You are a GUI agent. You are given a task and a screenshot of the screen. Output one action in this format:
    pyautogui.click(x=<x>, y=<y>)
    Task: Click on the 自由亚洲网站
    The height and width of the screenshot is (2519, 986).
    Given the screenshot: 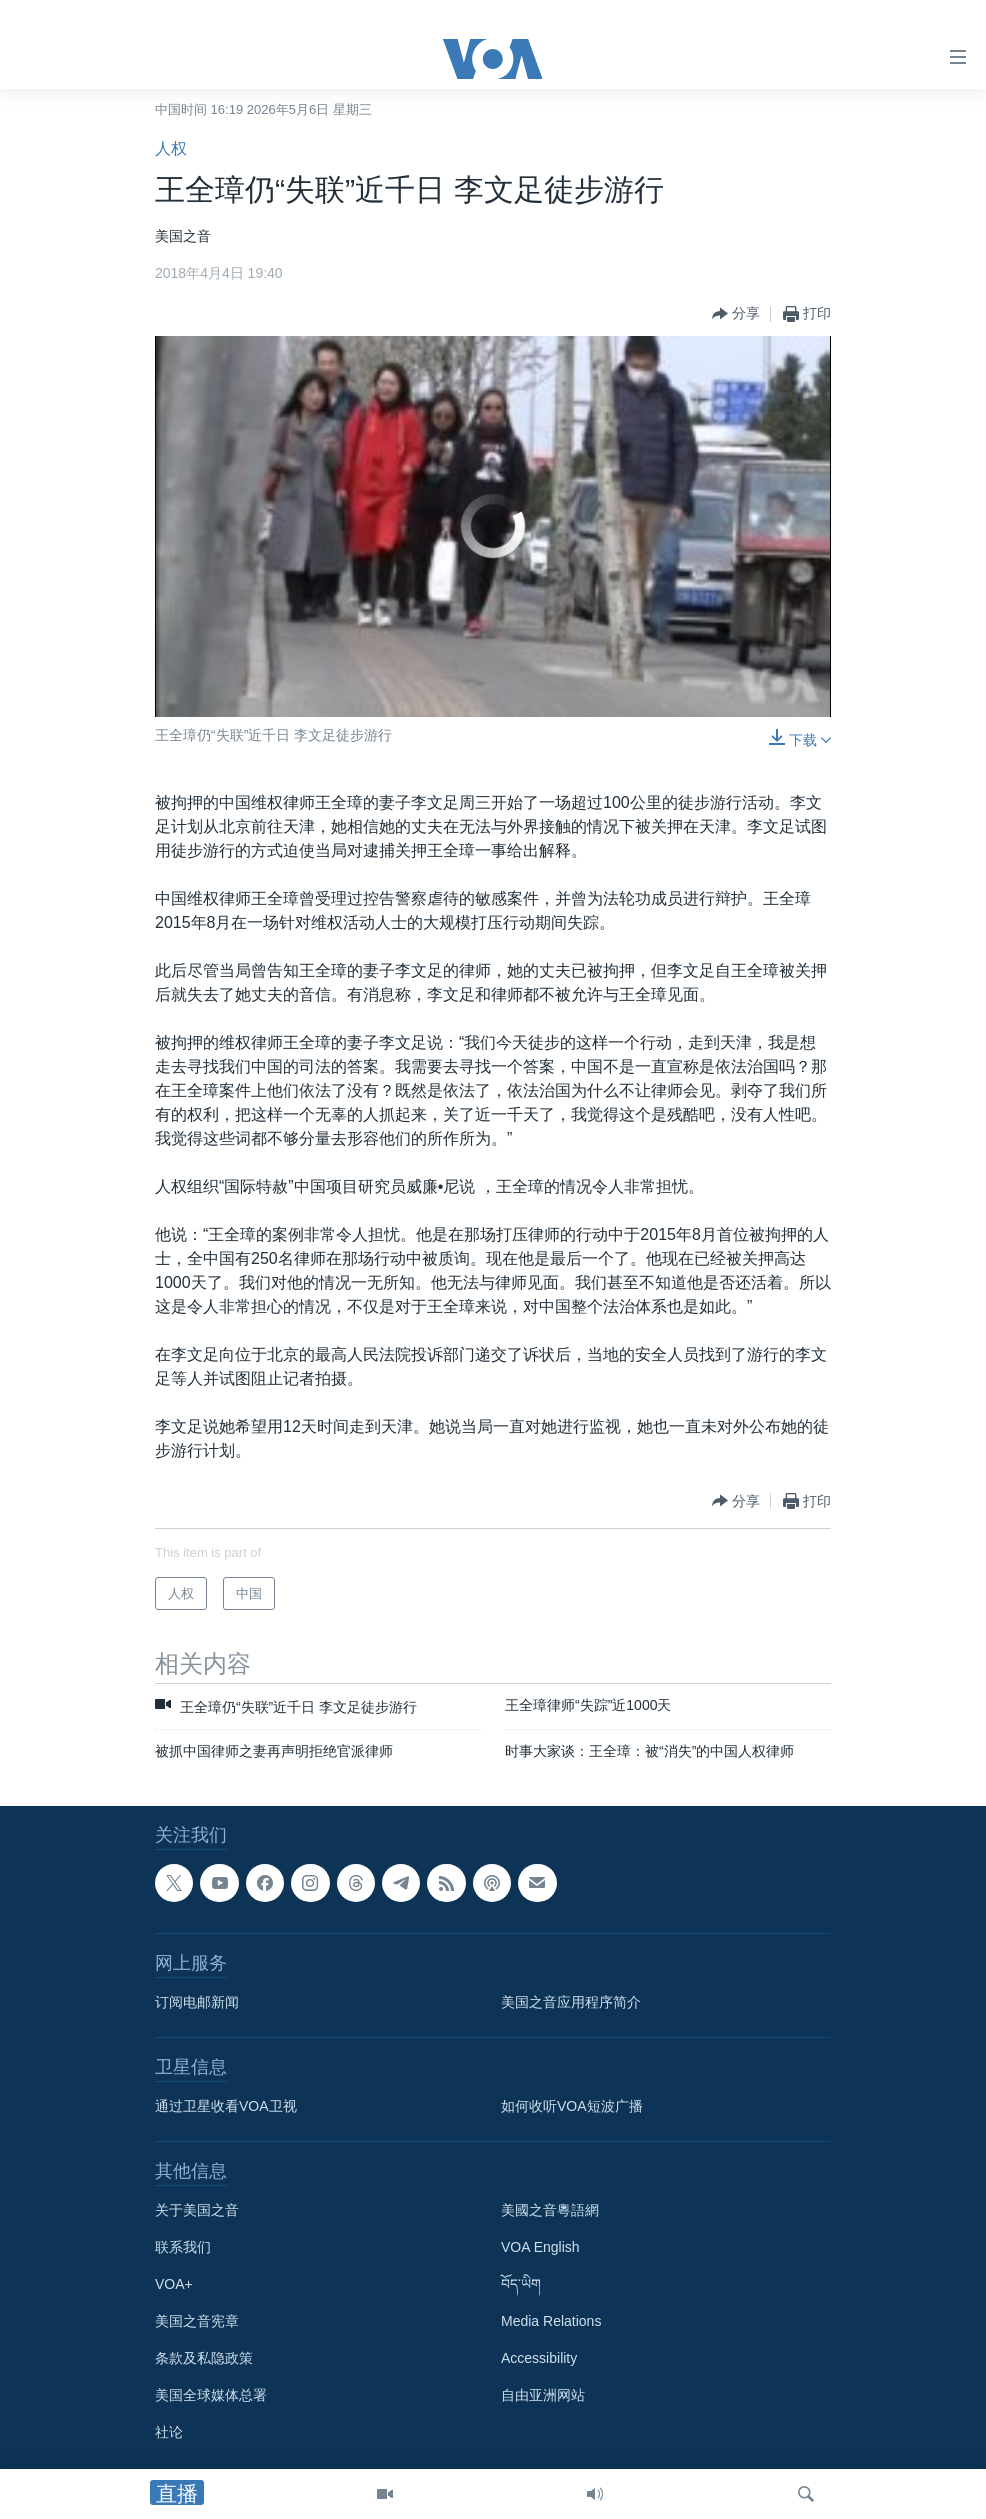 What is the action you would take?
    pyautogui.click(x=543, y=2395)
    